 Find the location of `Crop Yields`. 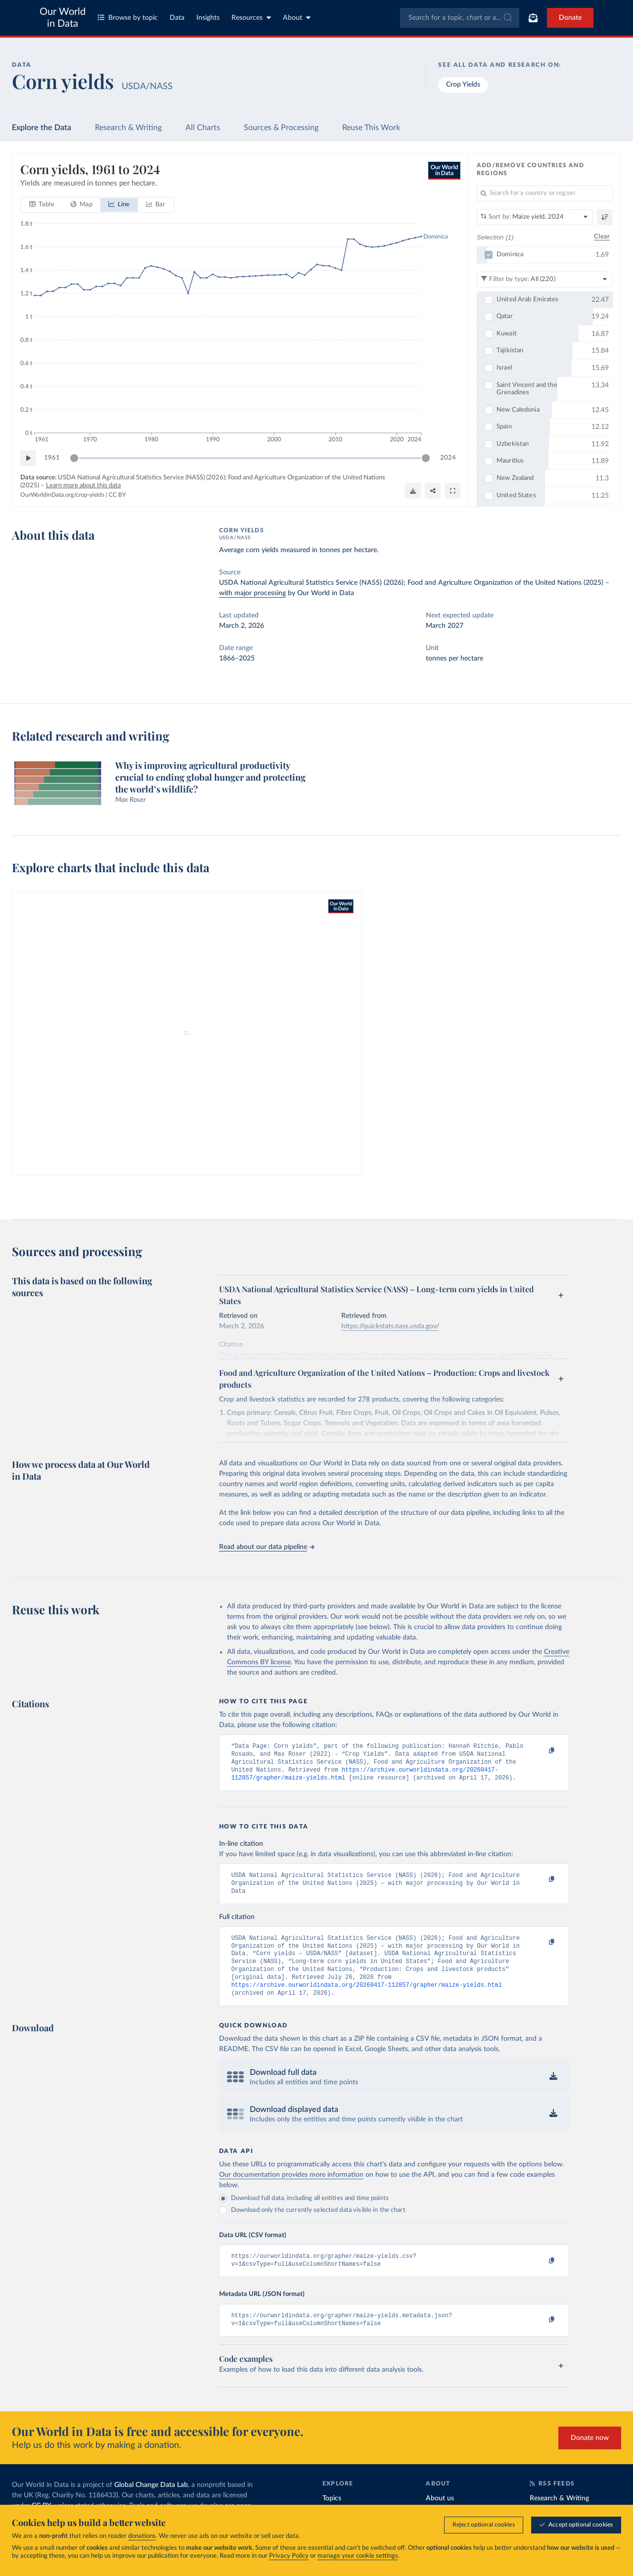

Crop Yields is located at coordinates (463, 84).